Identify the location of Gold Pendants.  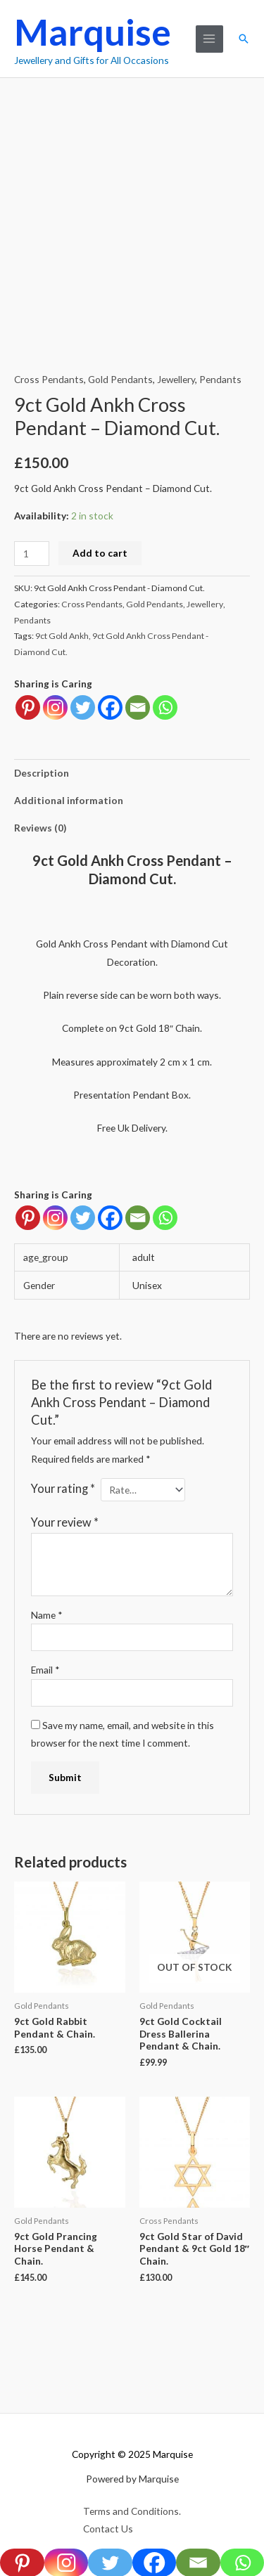
(120, 379).